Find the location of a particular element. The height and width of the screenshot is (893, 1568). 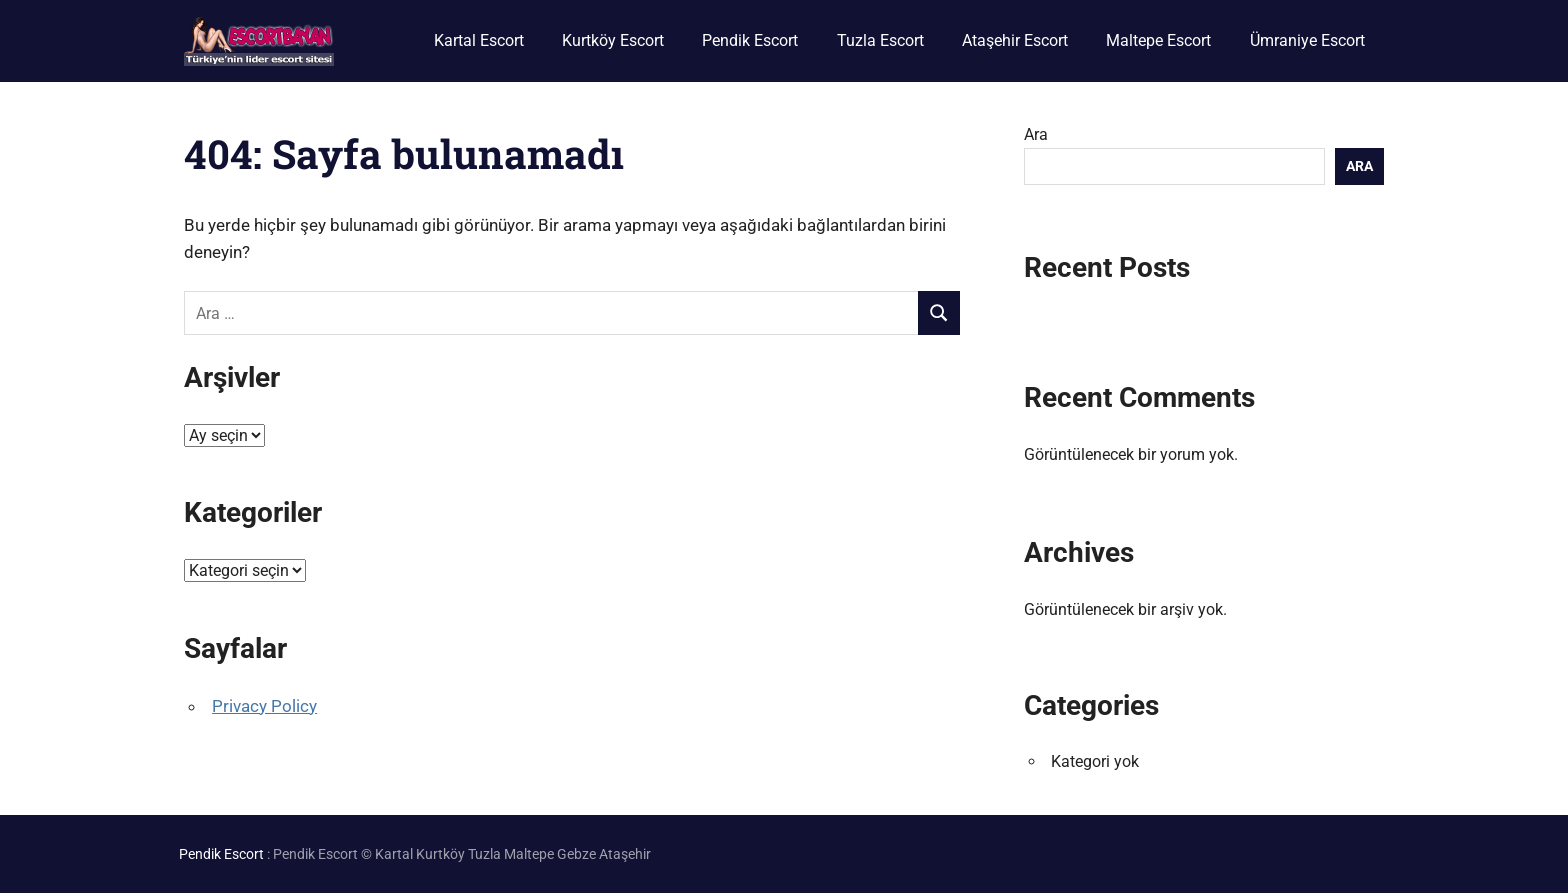

Tuzla Escort is located at coordinates (880, 40).